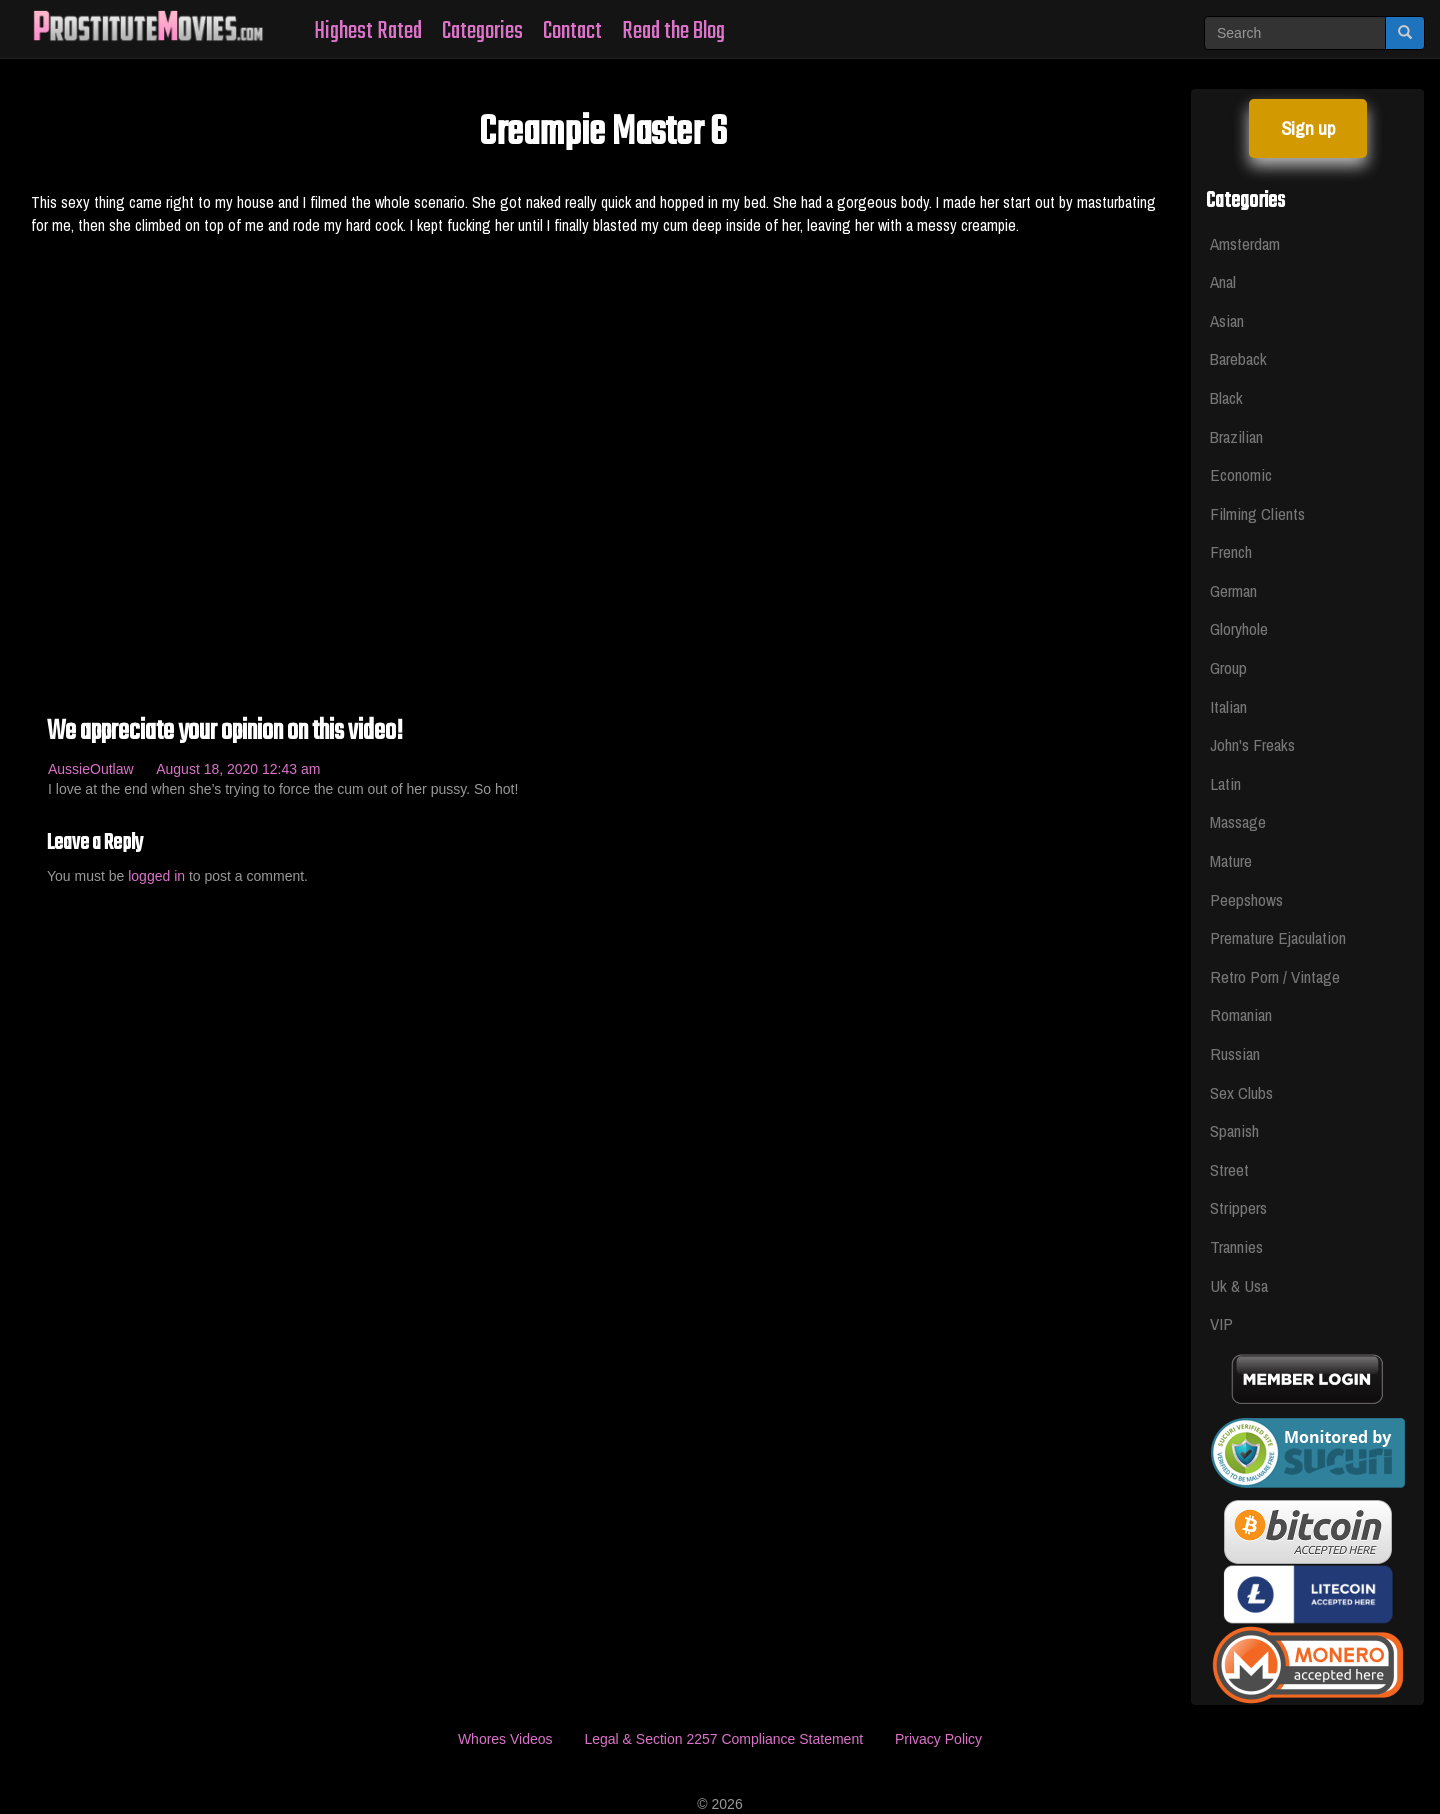  What do you see at coordinates (1238, 1207) in the screenshot?
I see `Strippers` at bounding box center [1238, 1207].